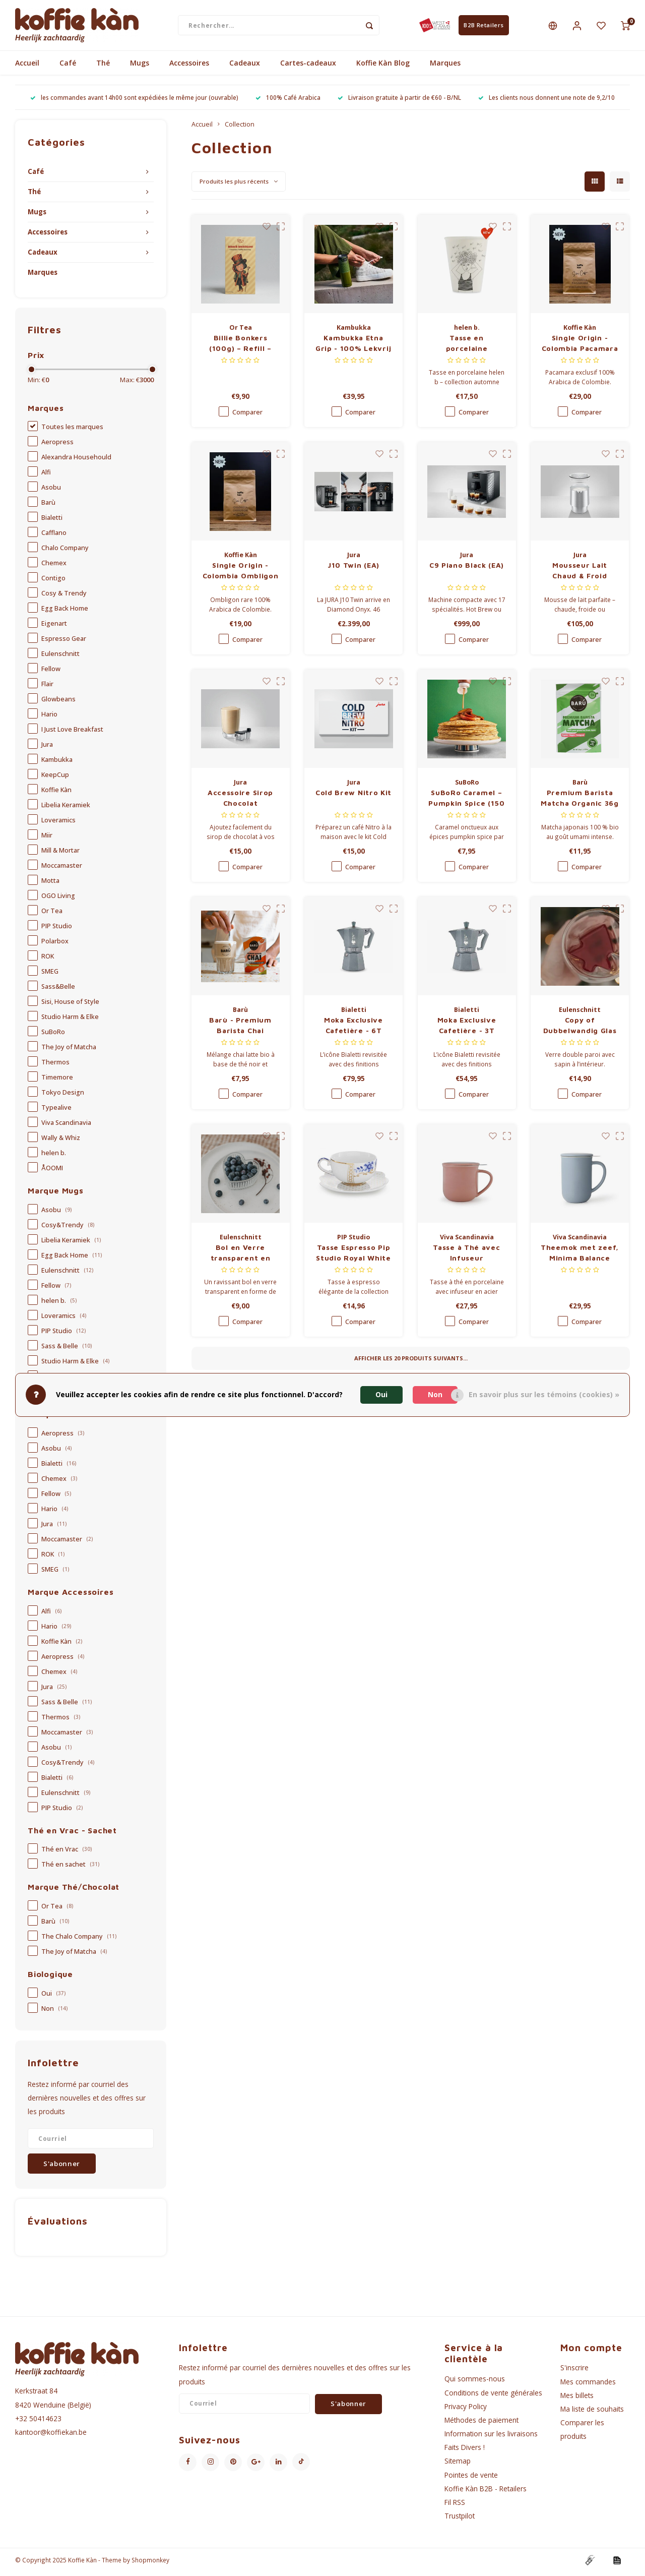 This screenshot has width=645, height=2576. I want to click on Tasse en porcelaine (collection automne 2025) - Overthinking, so click(466, 347).